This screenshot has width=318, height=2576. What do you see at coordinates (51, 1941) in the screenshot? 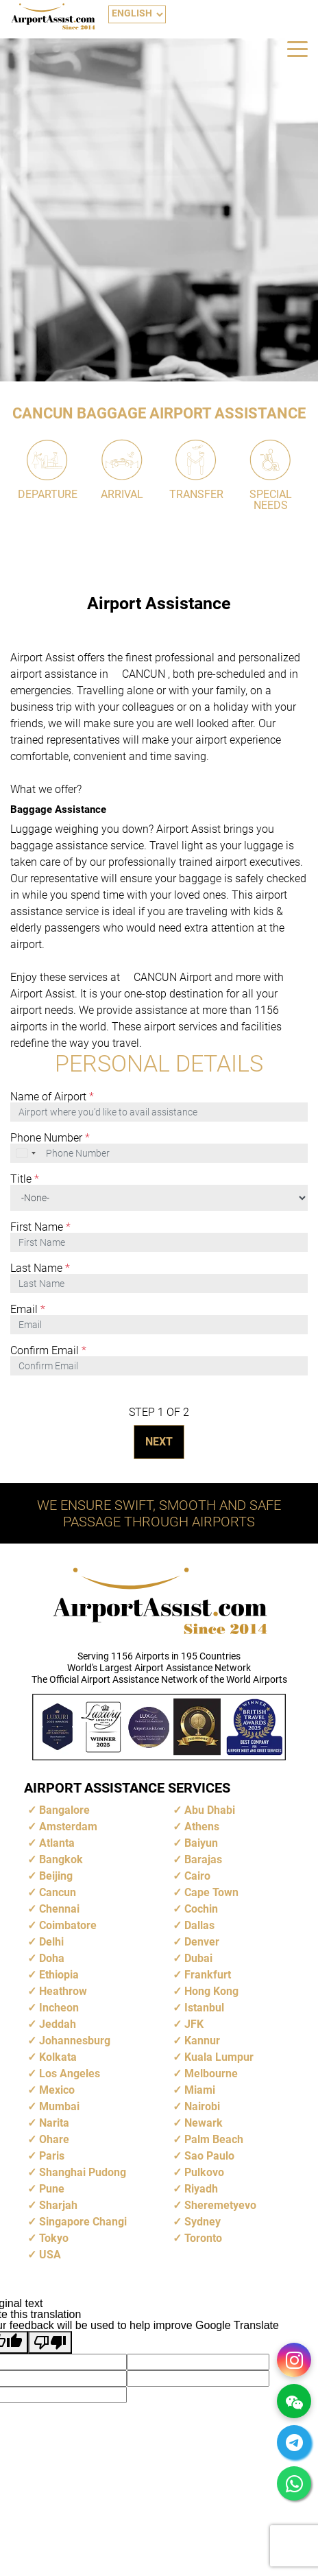
I see `Delhi` at bounding box center [51, 1941].